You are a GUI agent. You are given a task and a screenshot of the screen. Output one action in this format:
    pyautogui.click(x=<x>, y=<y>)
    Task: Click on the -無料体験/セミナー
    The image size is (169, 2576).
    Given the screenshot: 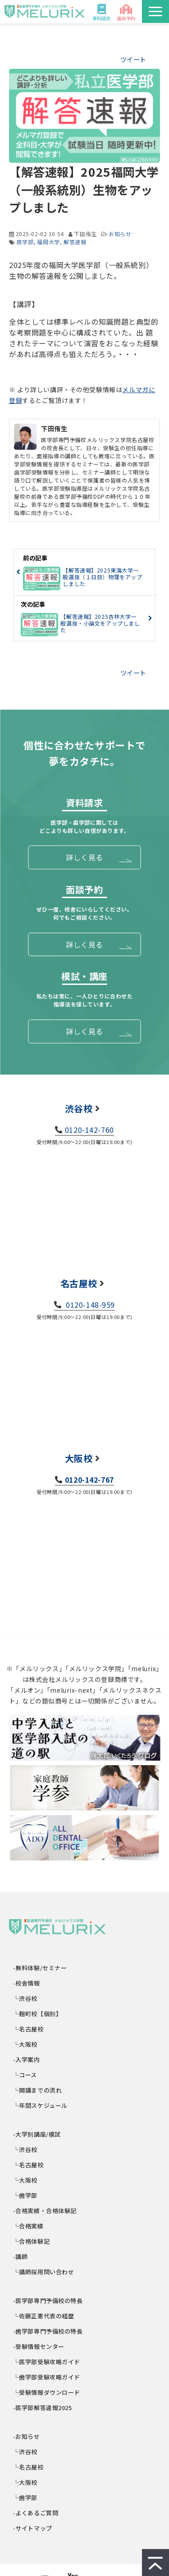 What is the action you would take?
    pyautogui.click(x=40, y=1967)
    